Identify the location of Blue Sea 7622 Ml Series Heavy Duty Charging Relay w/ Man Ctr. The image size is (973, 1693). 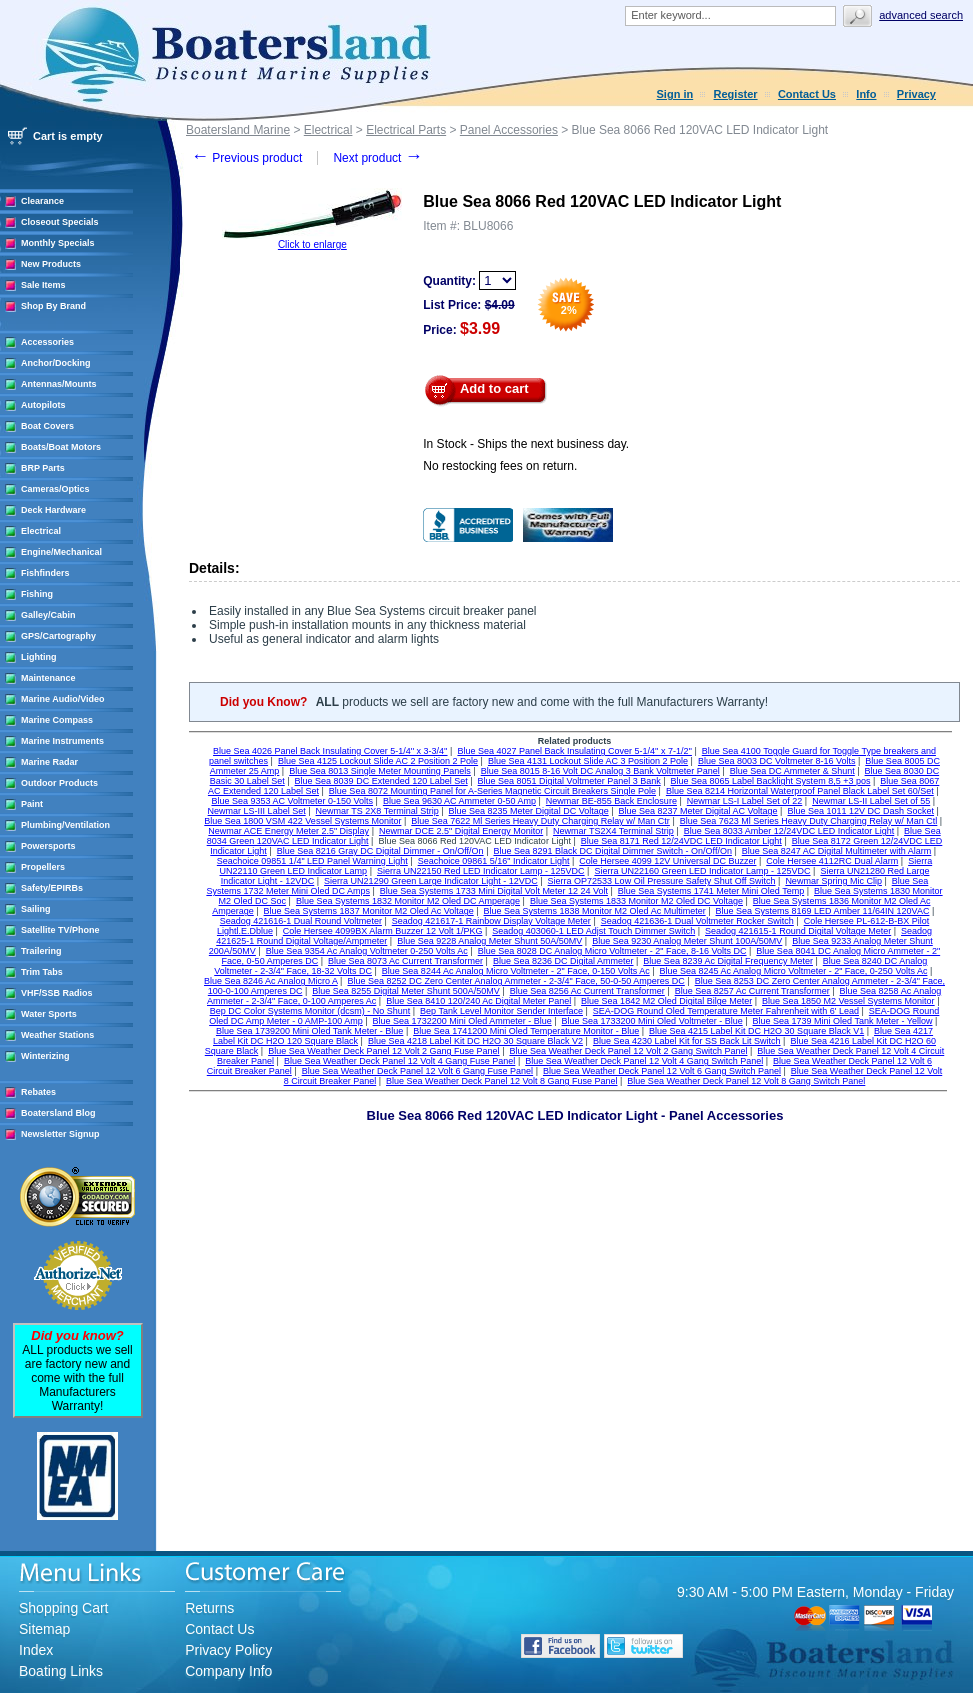
(540, 821).